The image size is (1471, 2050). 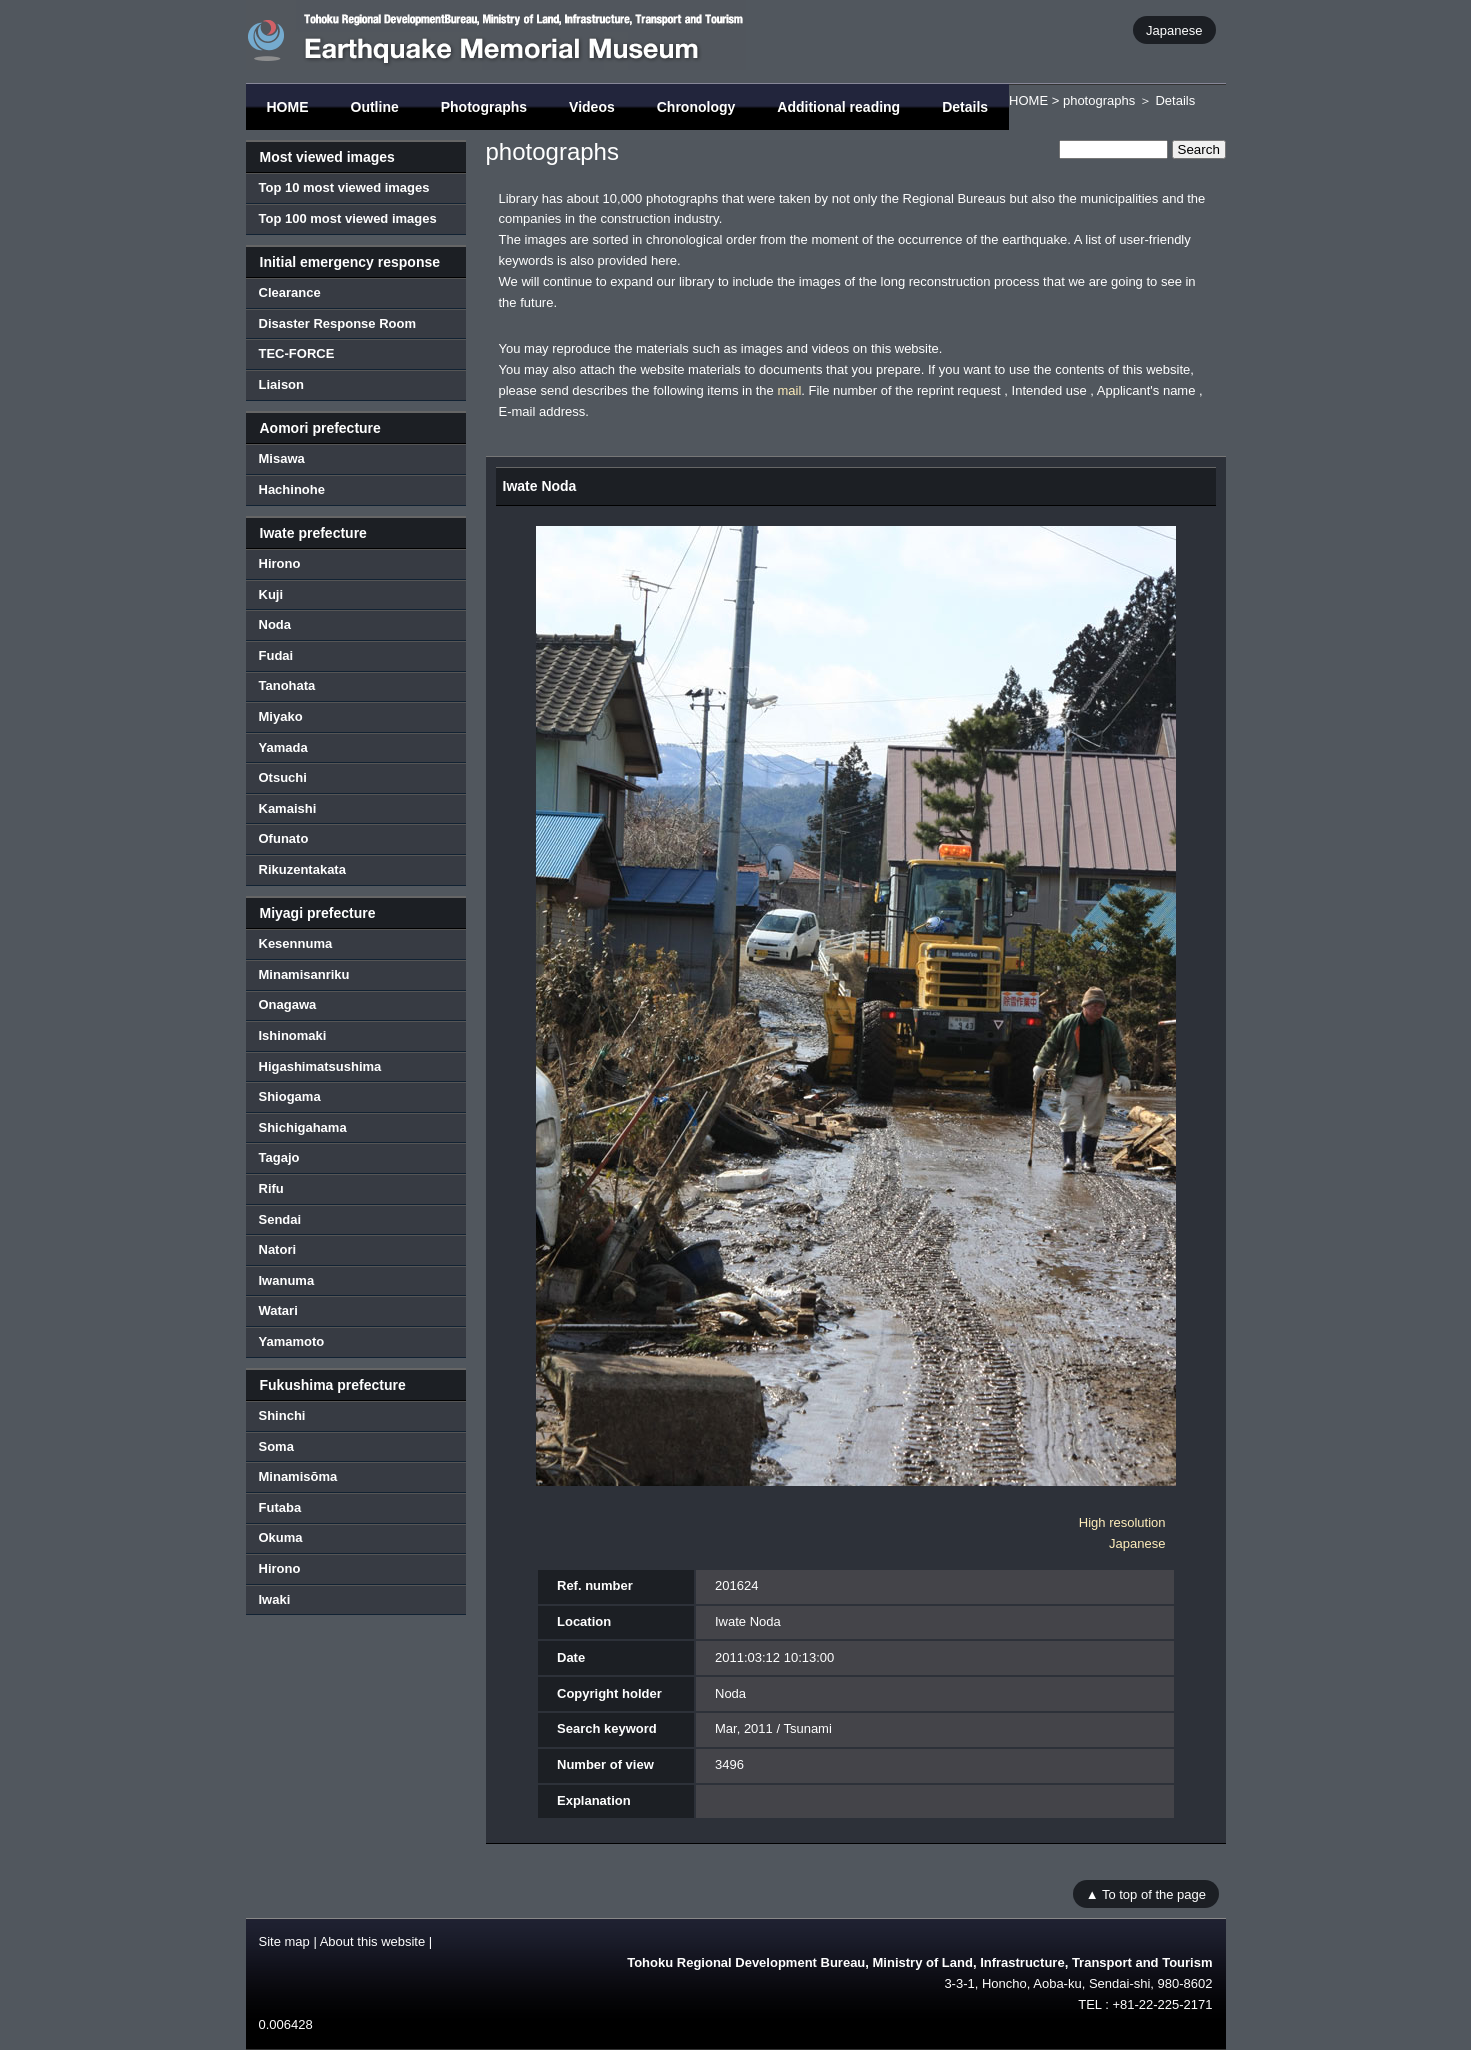 I want to click on Futaba, so click(x=280, y=1507).